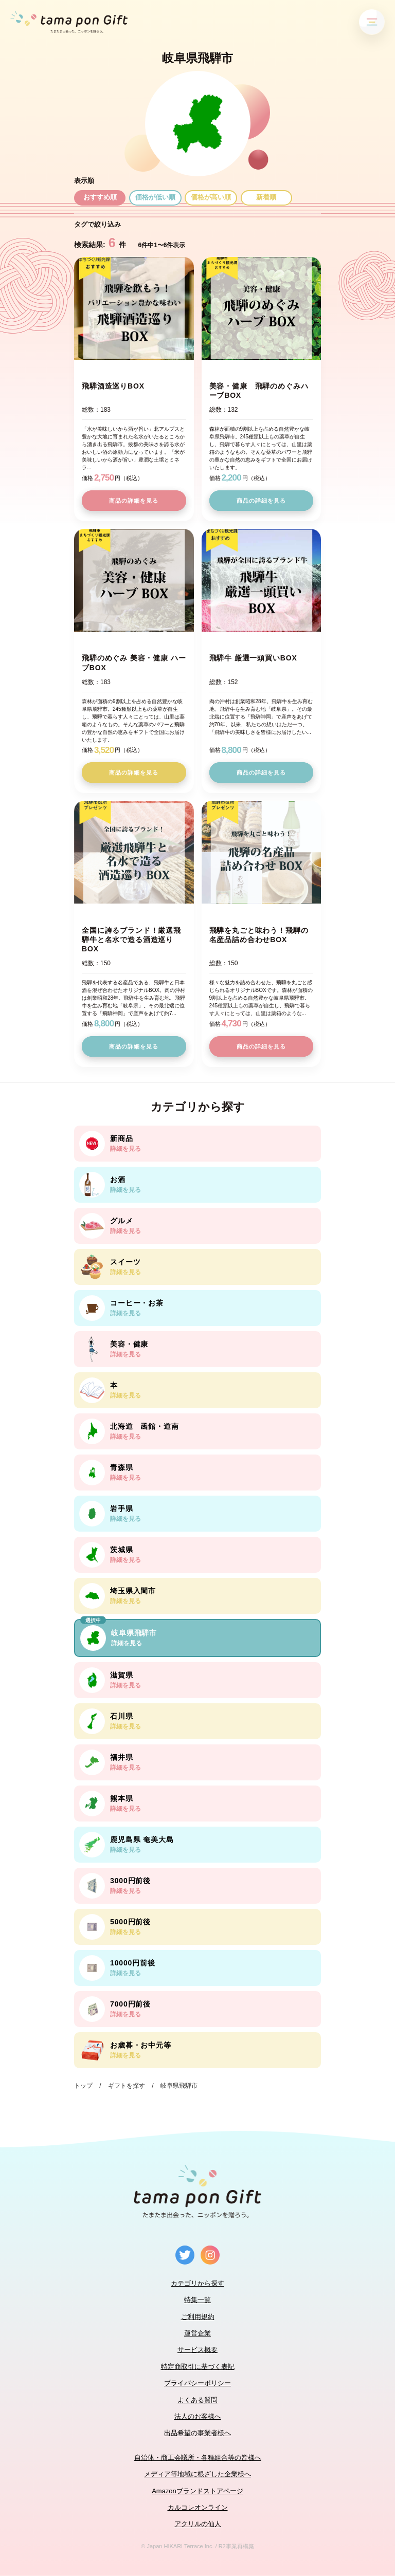 This screenshot has width=395, height=2576. I want to click on サービス概要, so click(197, 2349).